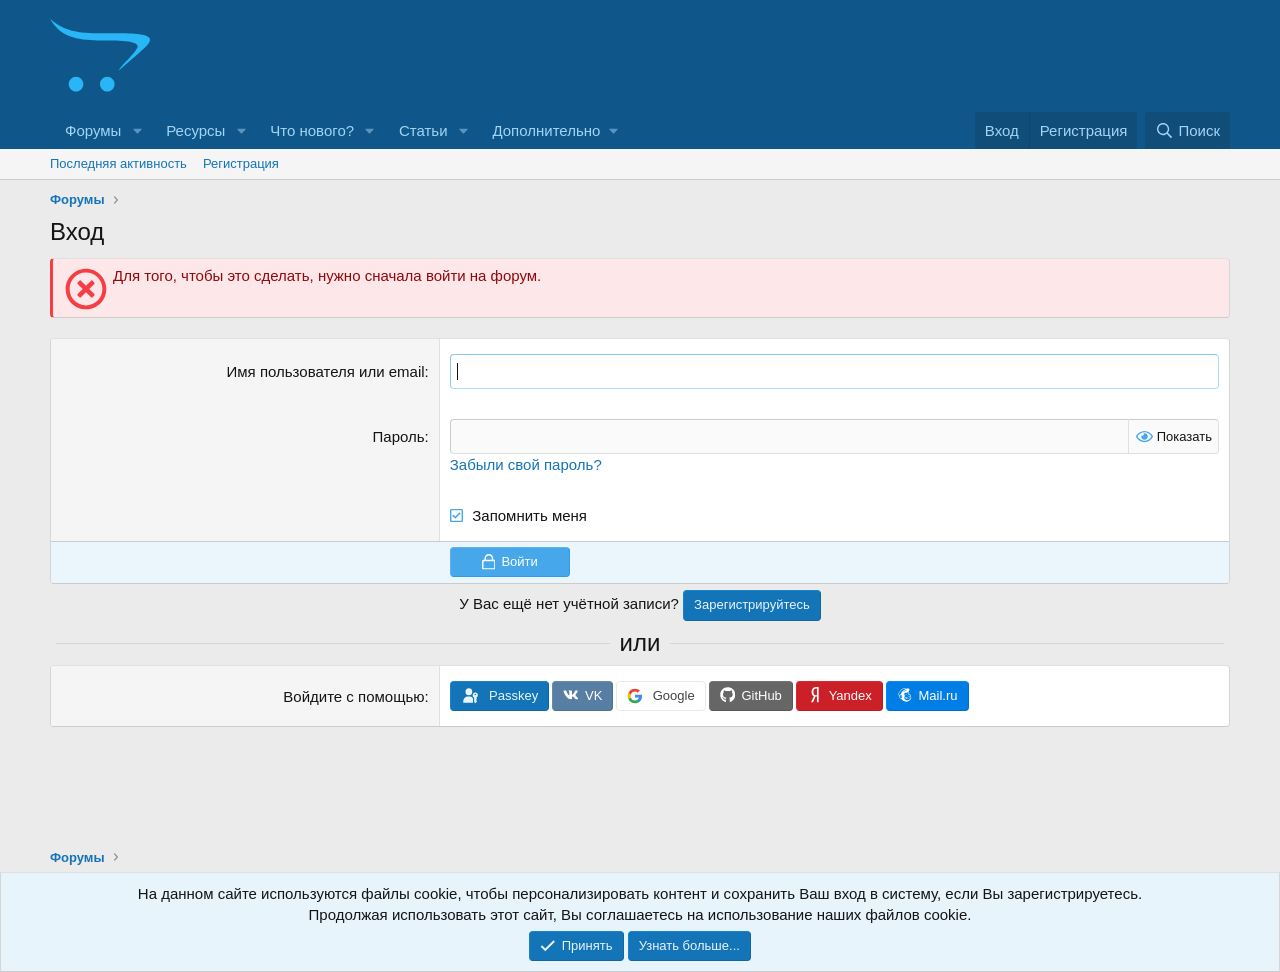 The height and width of the screenshot is (972, 1280). What do you see at coordinates (195, 130) in the screenshot?
I see `Ресурсы` at bounding box center [195, 130].